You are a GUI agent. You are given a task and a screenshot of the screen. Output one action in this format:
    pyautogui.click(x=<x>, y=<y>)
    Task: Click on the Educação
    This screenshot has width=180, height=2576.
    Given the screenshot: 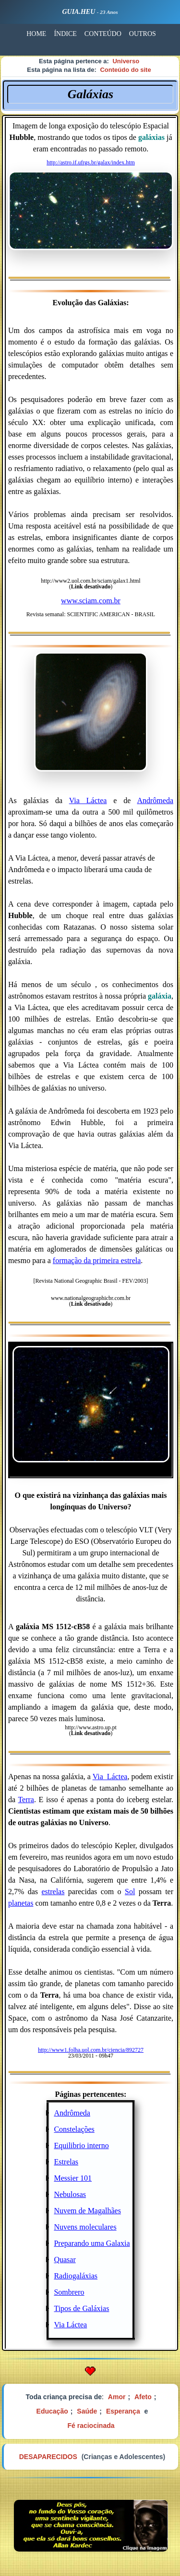 What is the action you would take?
    pyautogui.click(x=52, y=2411)
    